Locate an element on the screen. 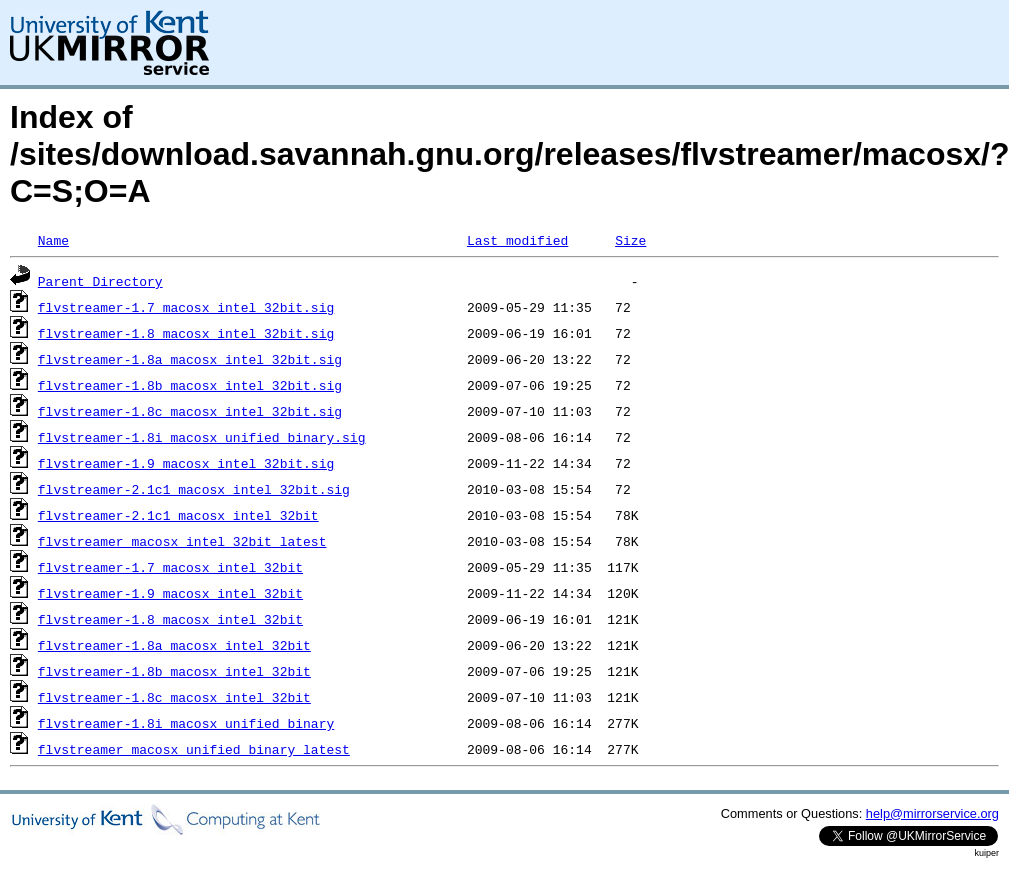 The width and height of the screenshot is (1009, 873). Size is located at coordinates (630, 240).